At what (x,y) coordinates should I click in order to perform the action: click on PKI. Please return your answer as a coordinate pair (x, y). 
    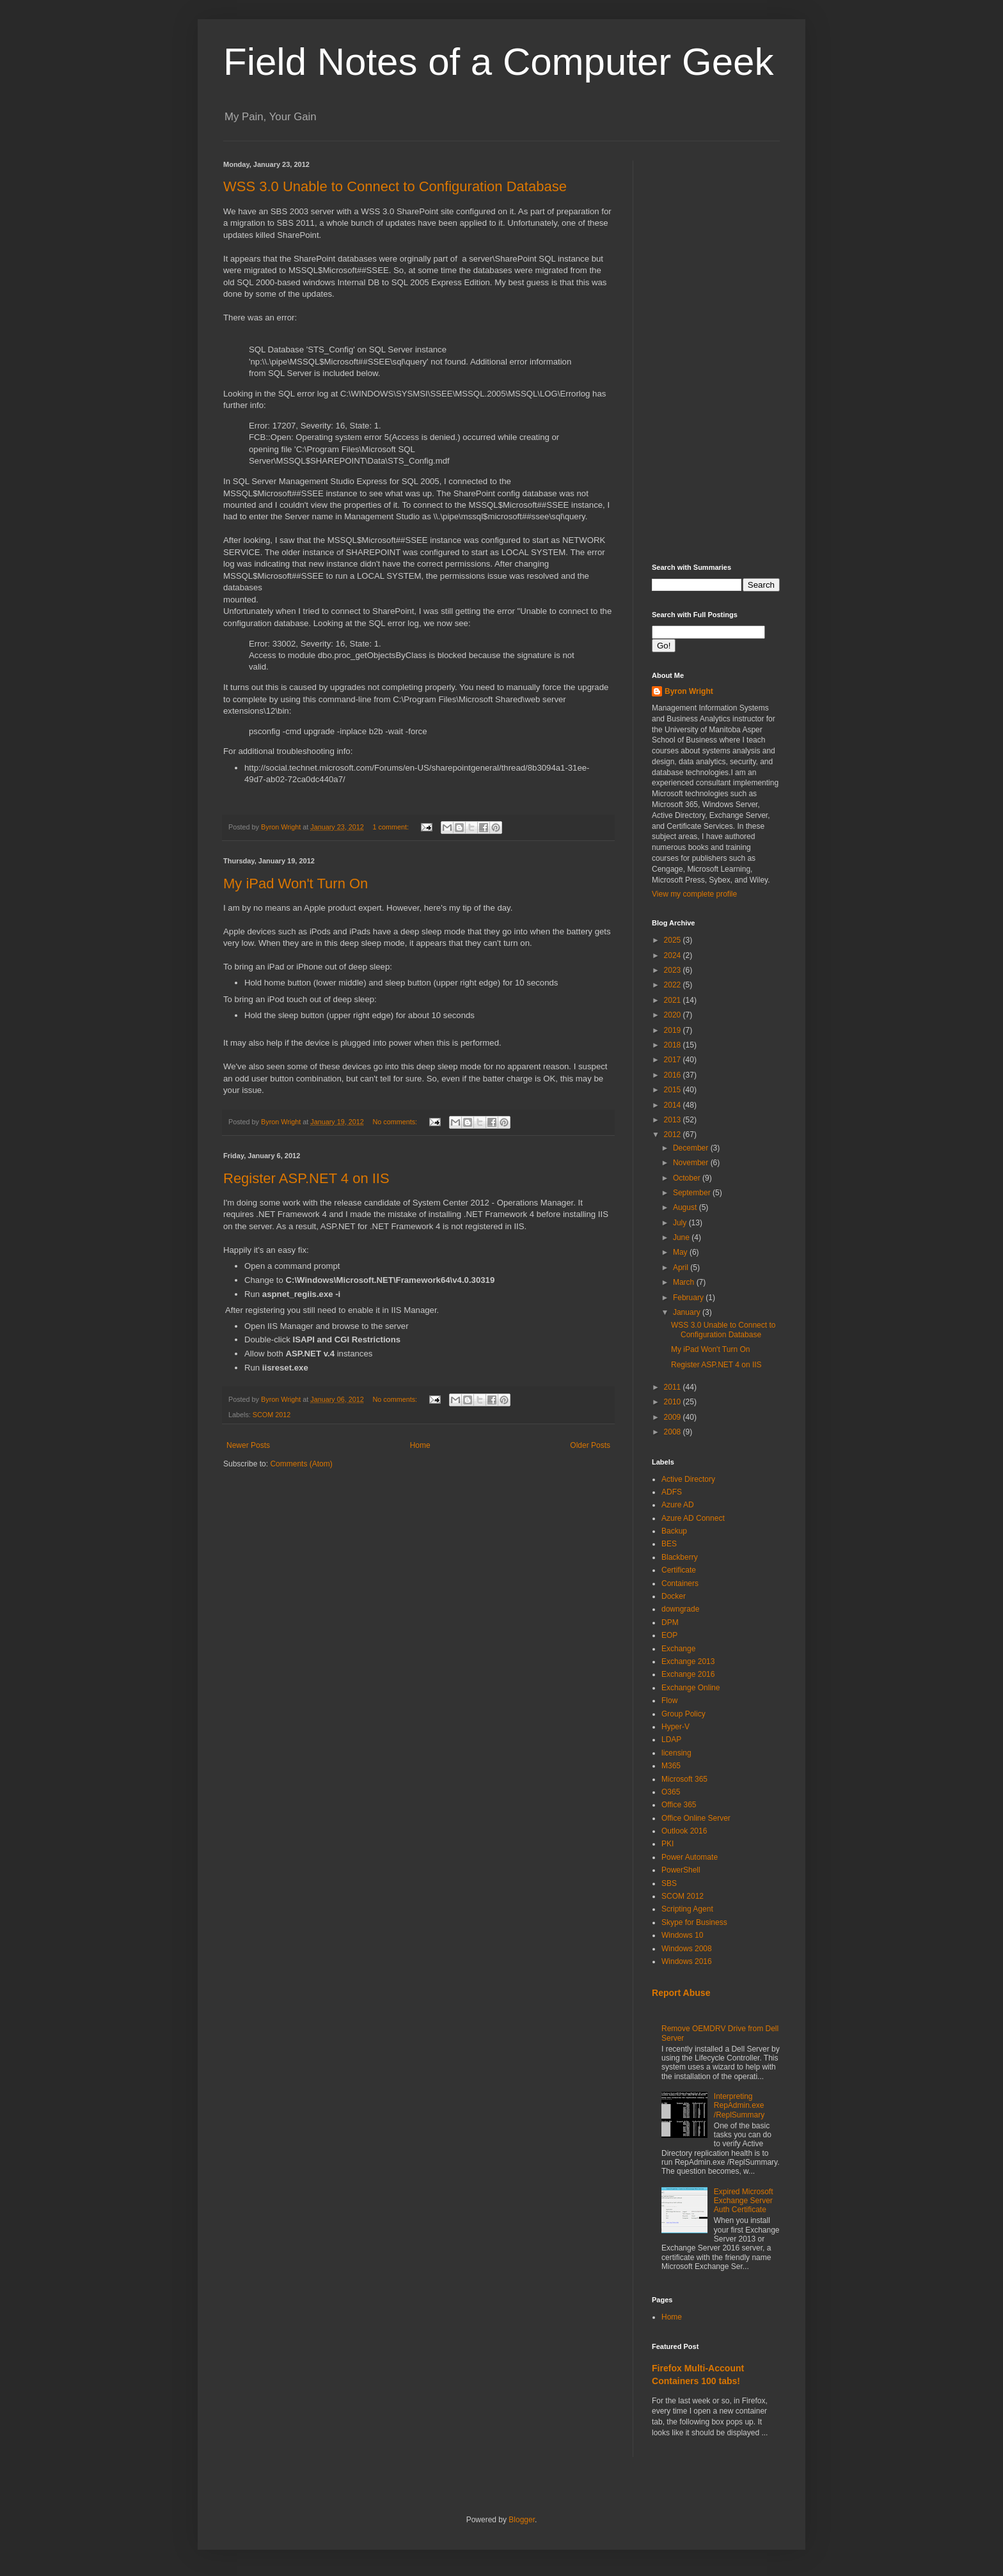
    Looking at the image, I should click on (667, 1843).